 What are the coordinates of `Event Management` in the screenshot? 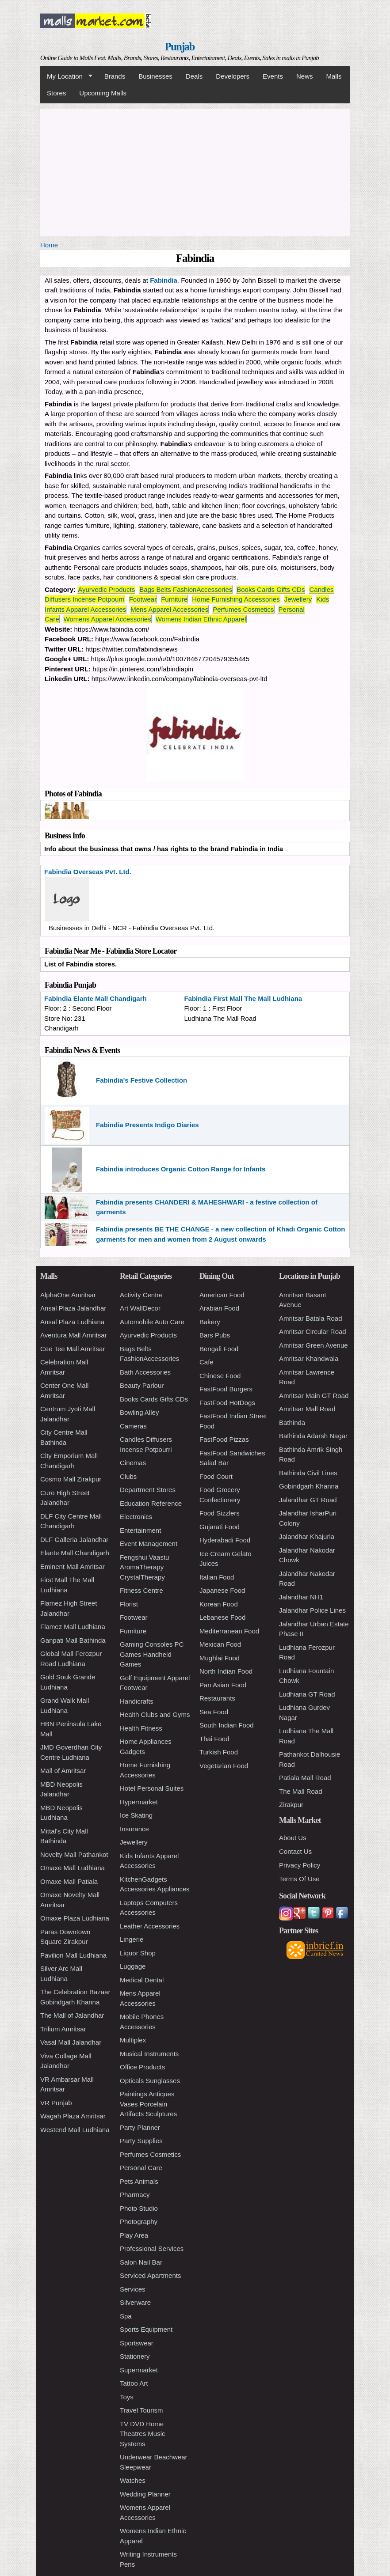 It's located at (148, 1543).